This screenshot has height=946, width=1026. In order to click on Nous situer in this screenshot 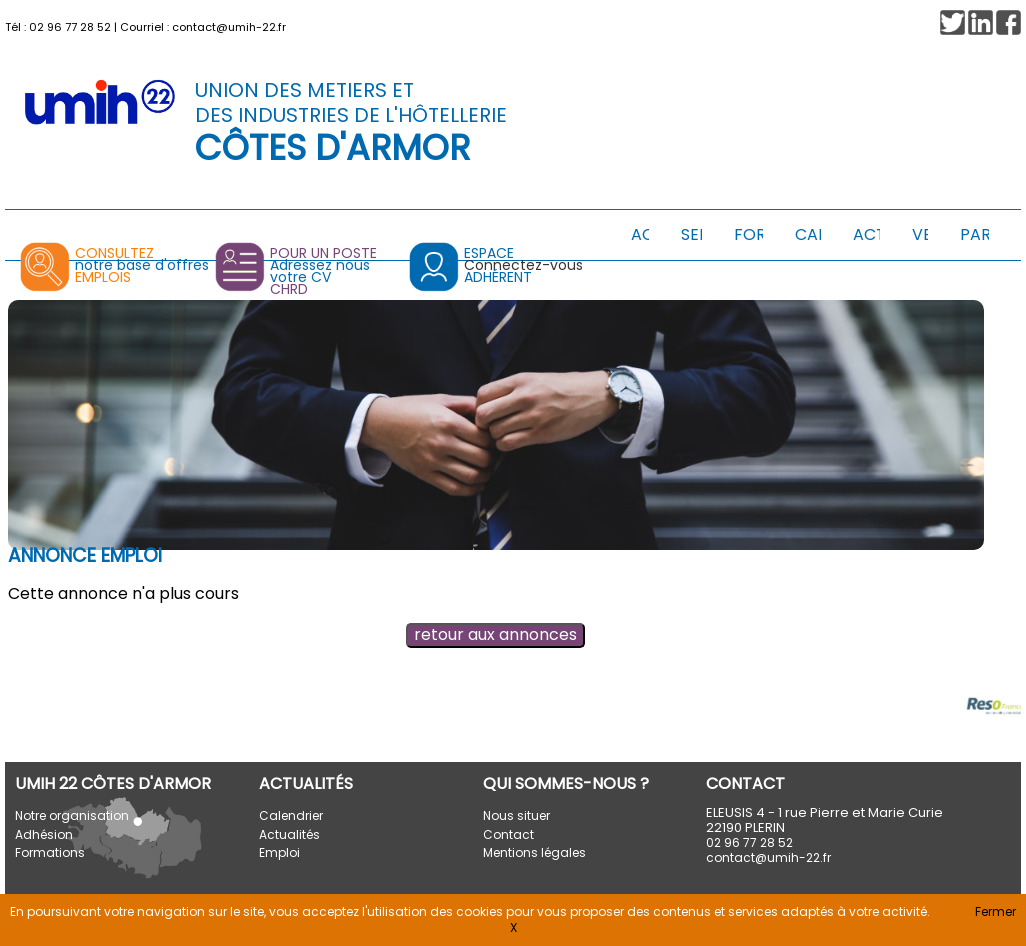, I will do `click(516, 815)`.